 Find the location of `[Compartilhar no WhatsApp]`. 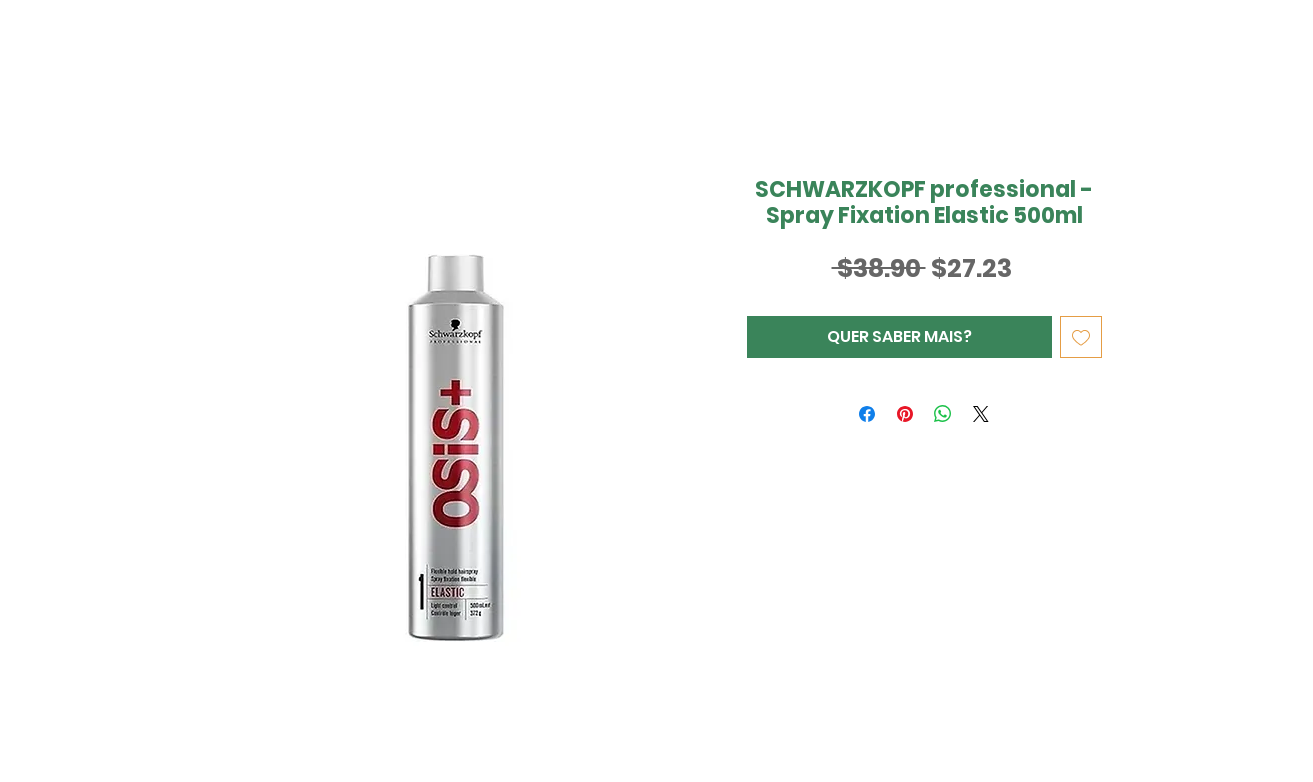

[Compartilhar no WhatsApp] is located at coordinates (943, 414).